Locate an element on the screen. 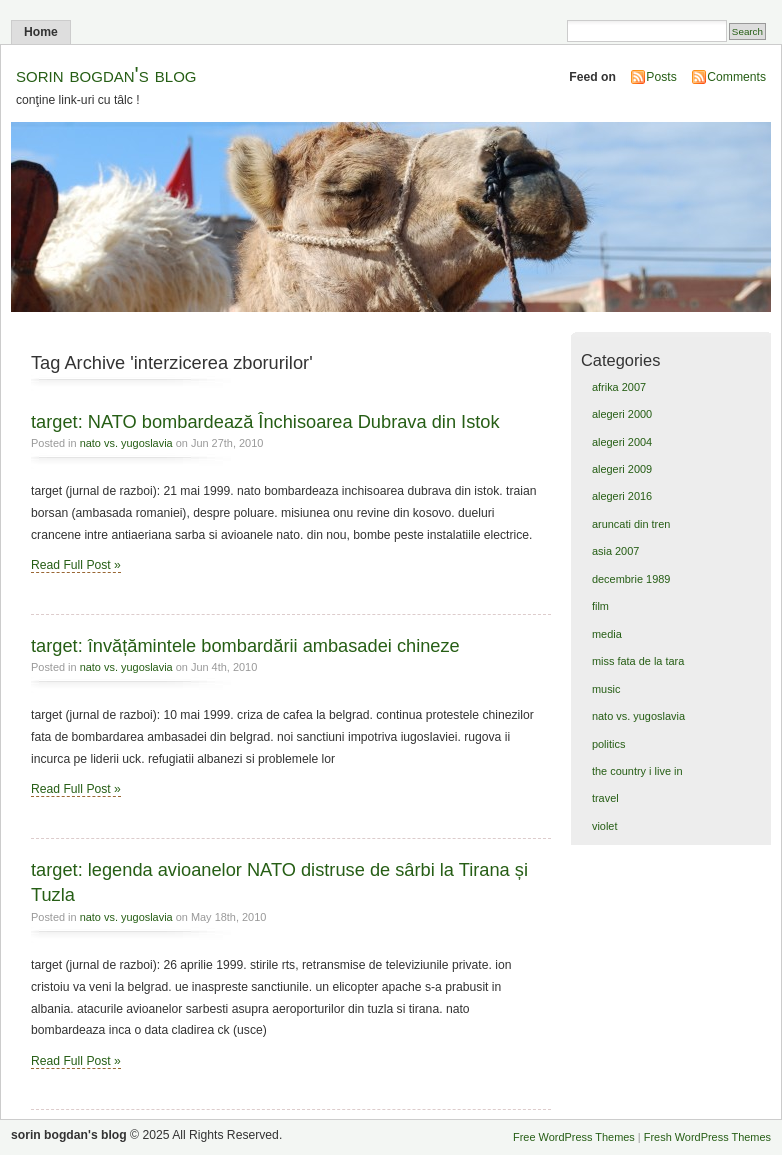 This screenshot has width=782, height=1155. Comments is located at coordinates (736, 77).